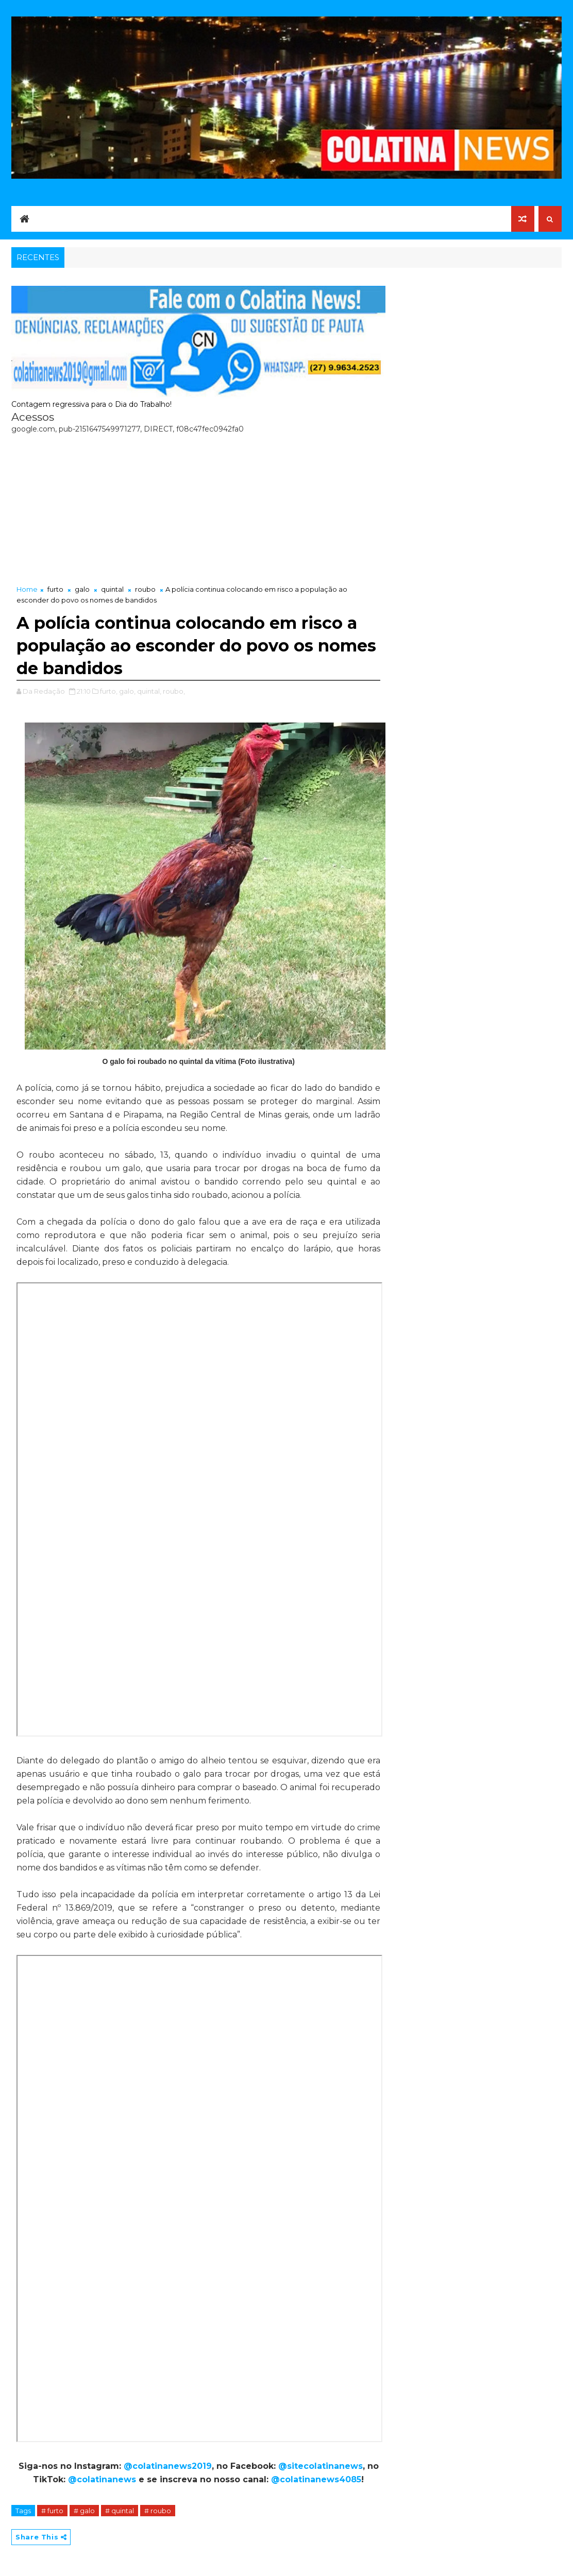 The height and width of the screenshot is (2576, 573). What do you see at coordinates (27, 589) in the screenshot?
I see `Home` at bounding box center [27, 589].